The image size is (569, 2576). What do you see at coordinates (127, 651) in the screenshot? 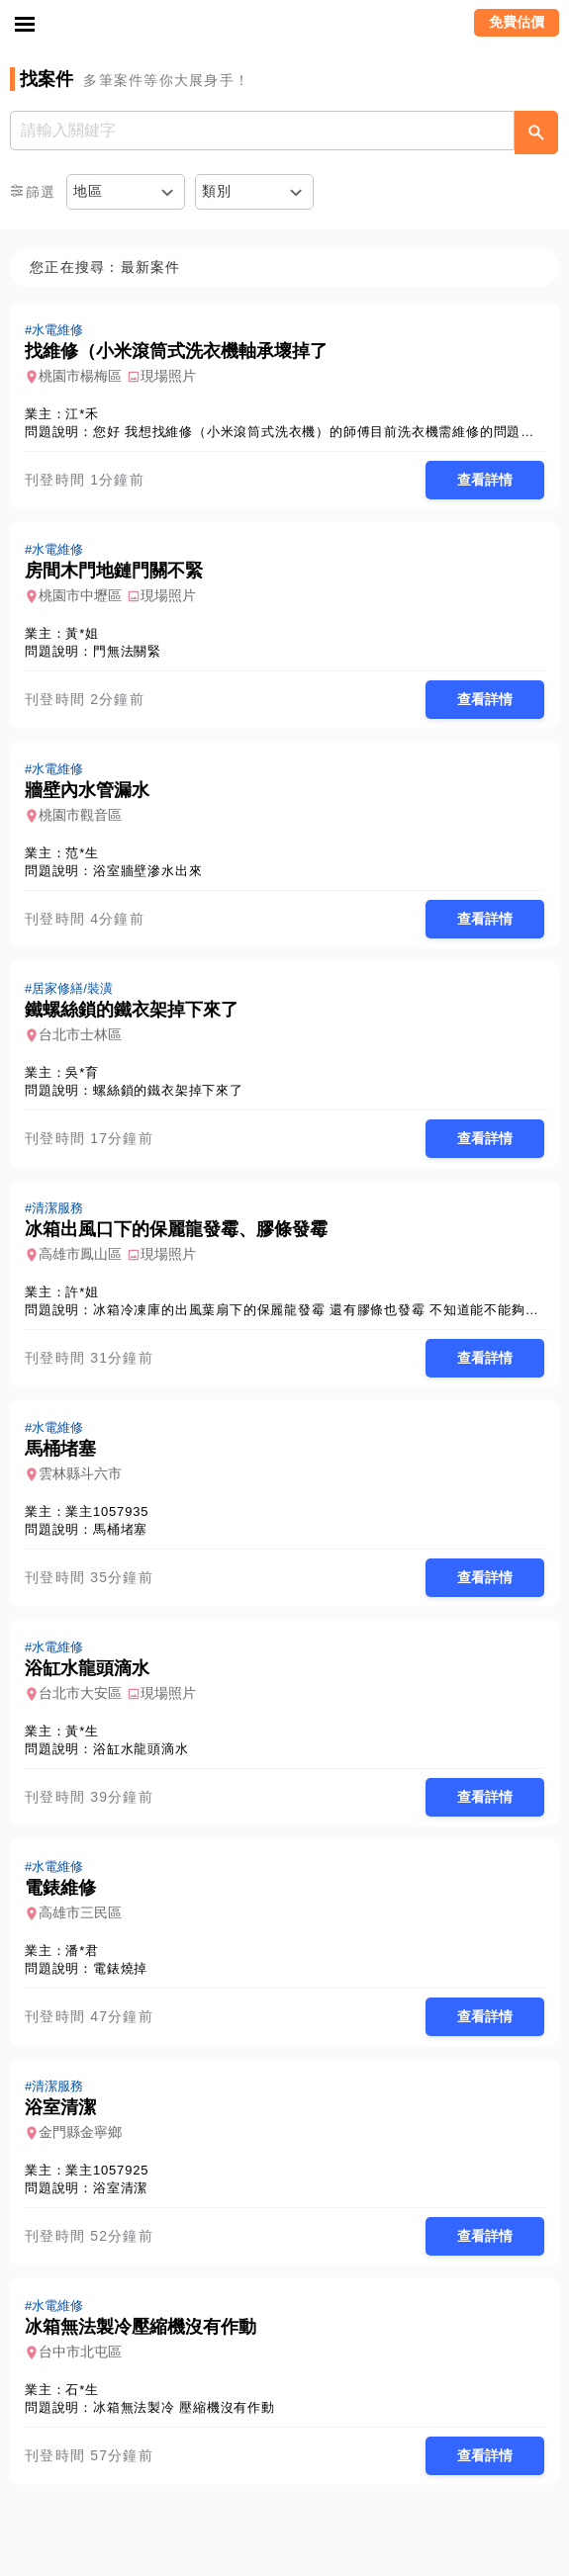
I see `門無法關緊` at bounding box center [127, 651].